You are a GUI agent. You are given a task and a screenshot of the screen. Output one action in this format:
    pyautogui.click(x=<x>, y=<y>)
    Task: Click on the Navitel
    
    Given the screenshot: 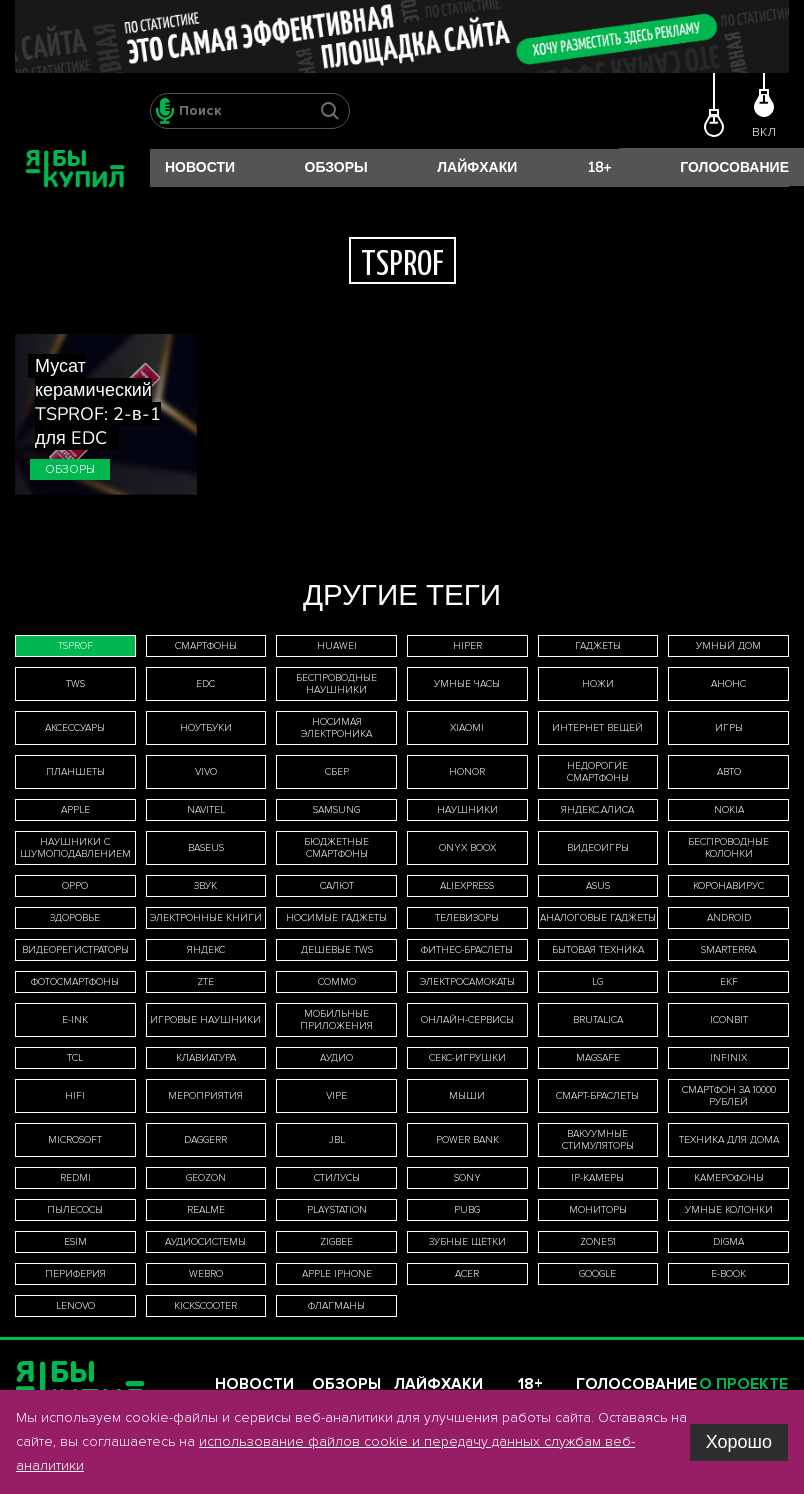 What is the action you would take?
    pyautogui.click(x=206, y=810)
    